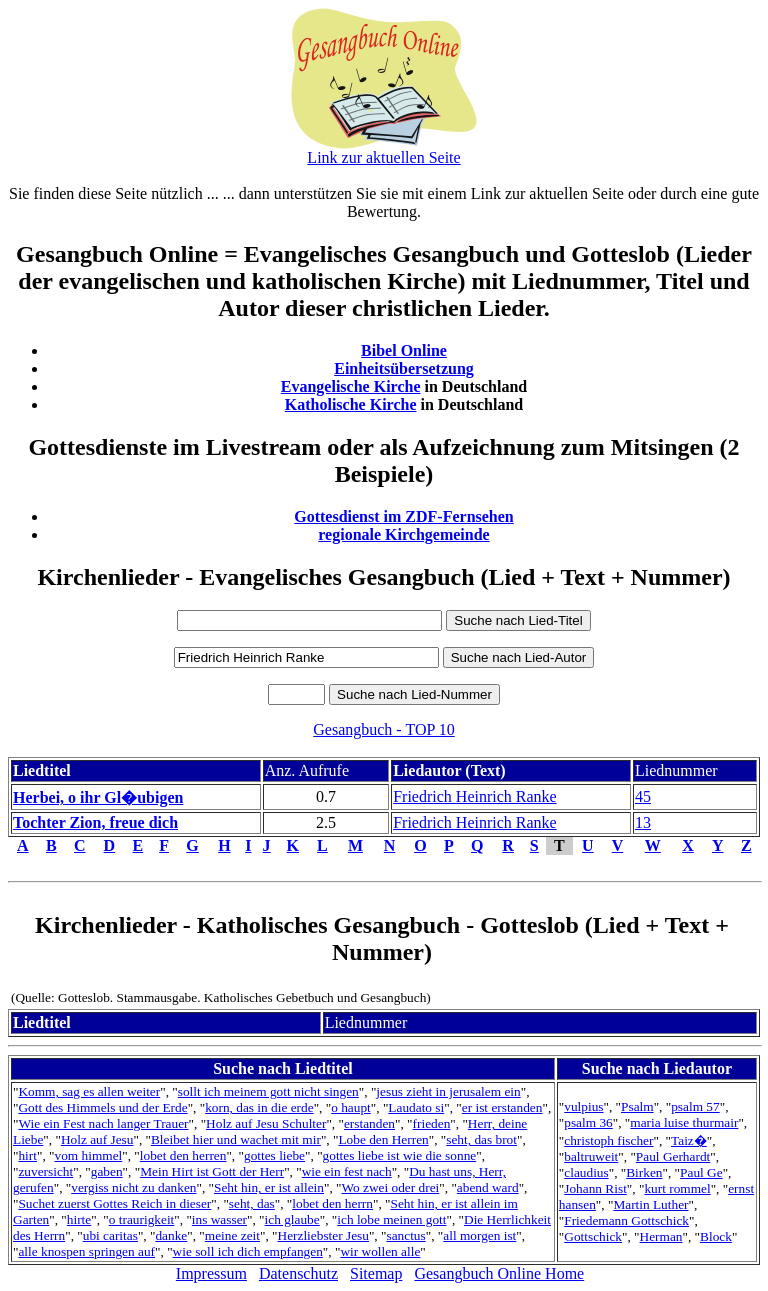  Describe the element at coordinates (89, 1091) in the screenshot. I see `Komm, sag es allen weiter` at that location.